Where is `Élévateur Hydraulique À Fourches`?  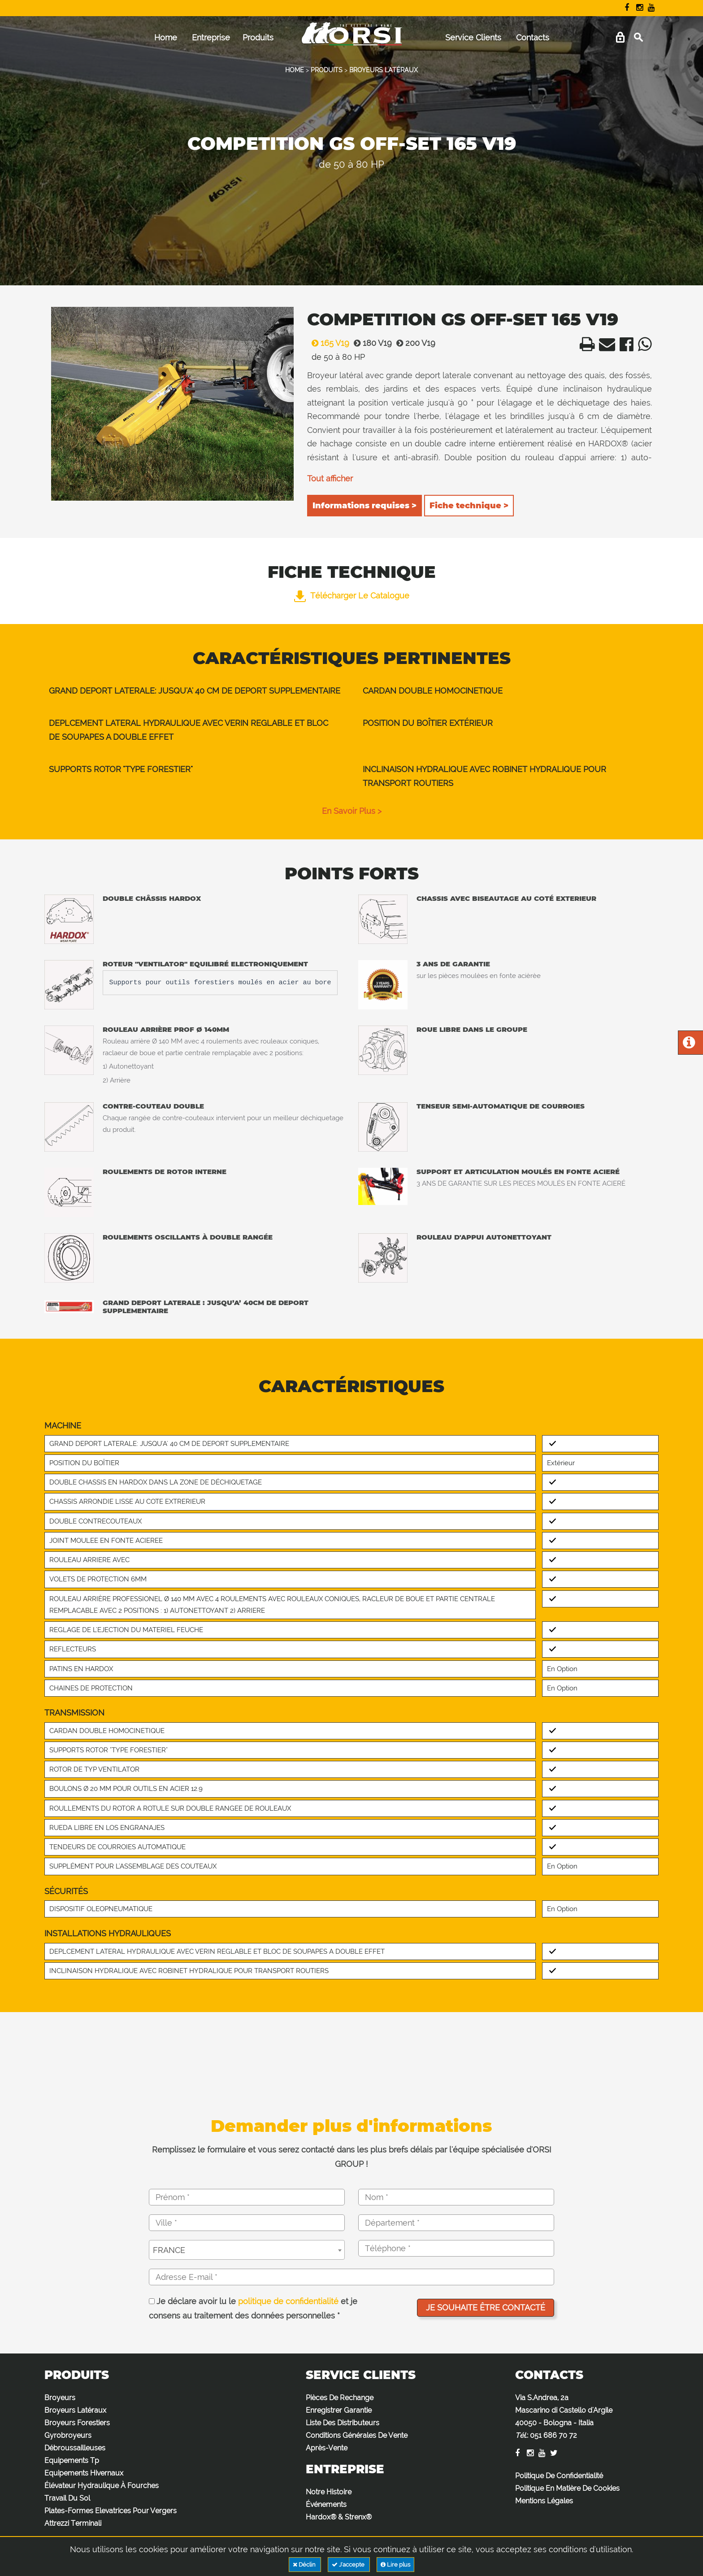 Élévateur Hydraulique À Fourches is located at coordinates (101, 2485).